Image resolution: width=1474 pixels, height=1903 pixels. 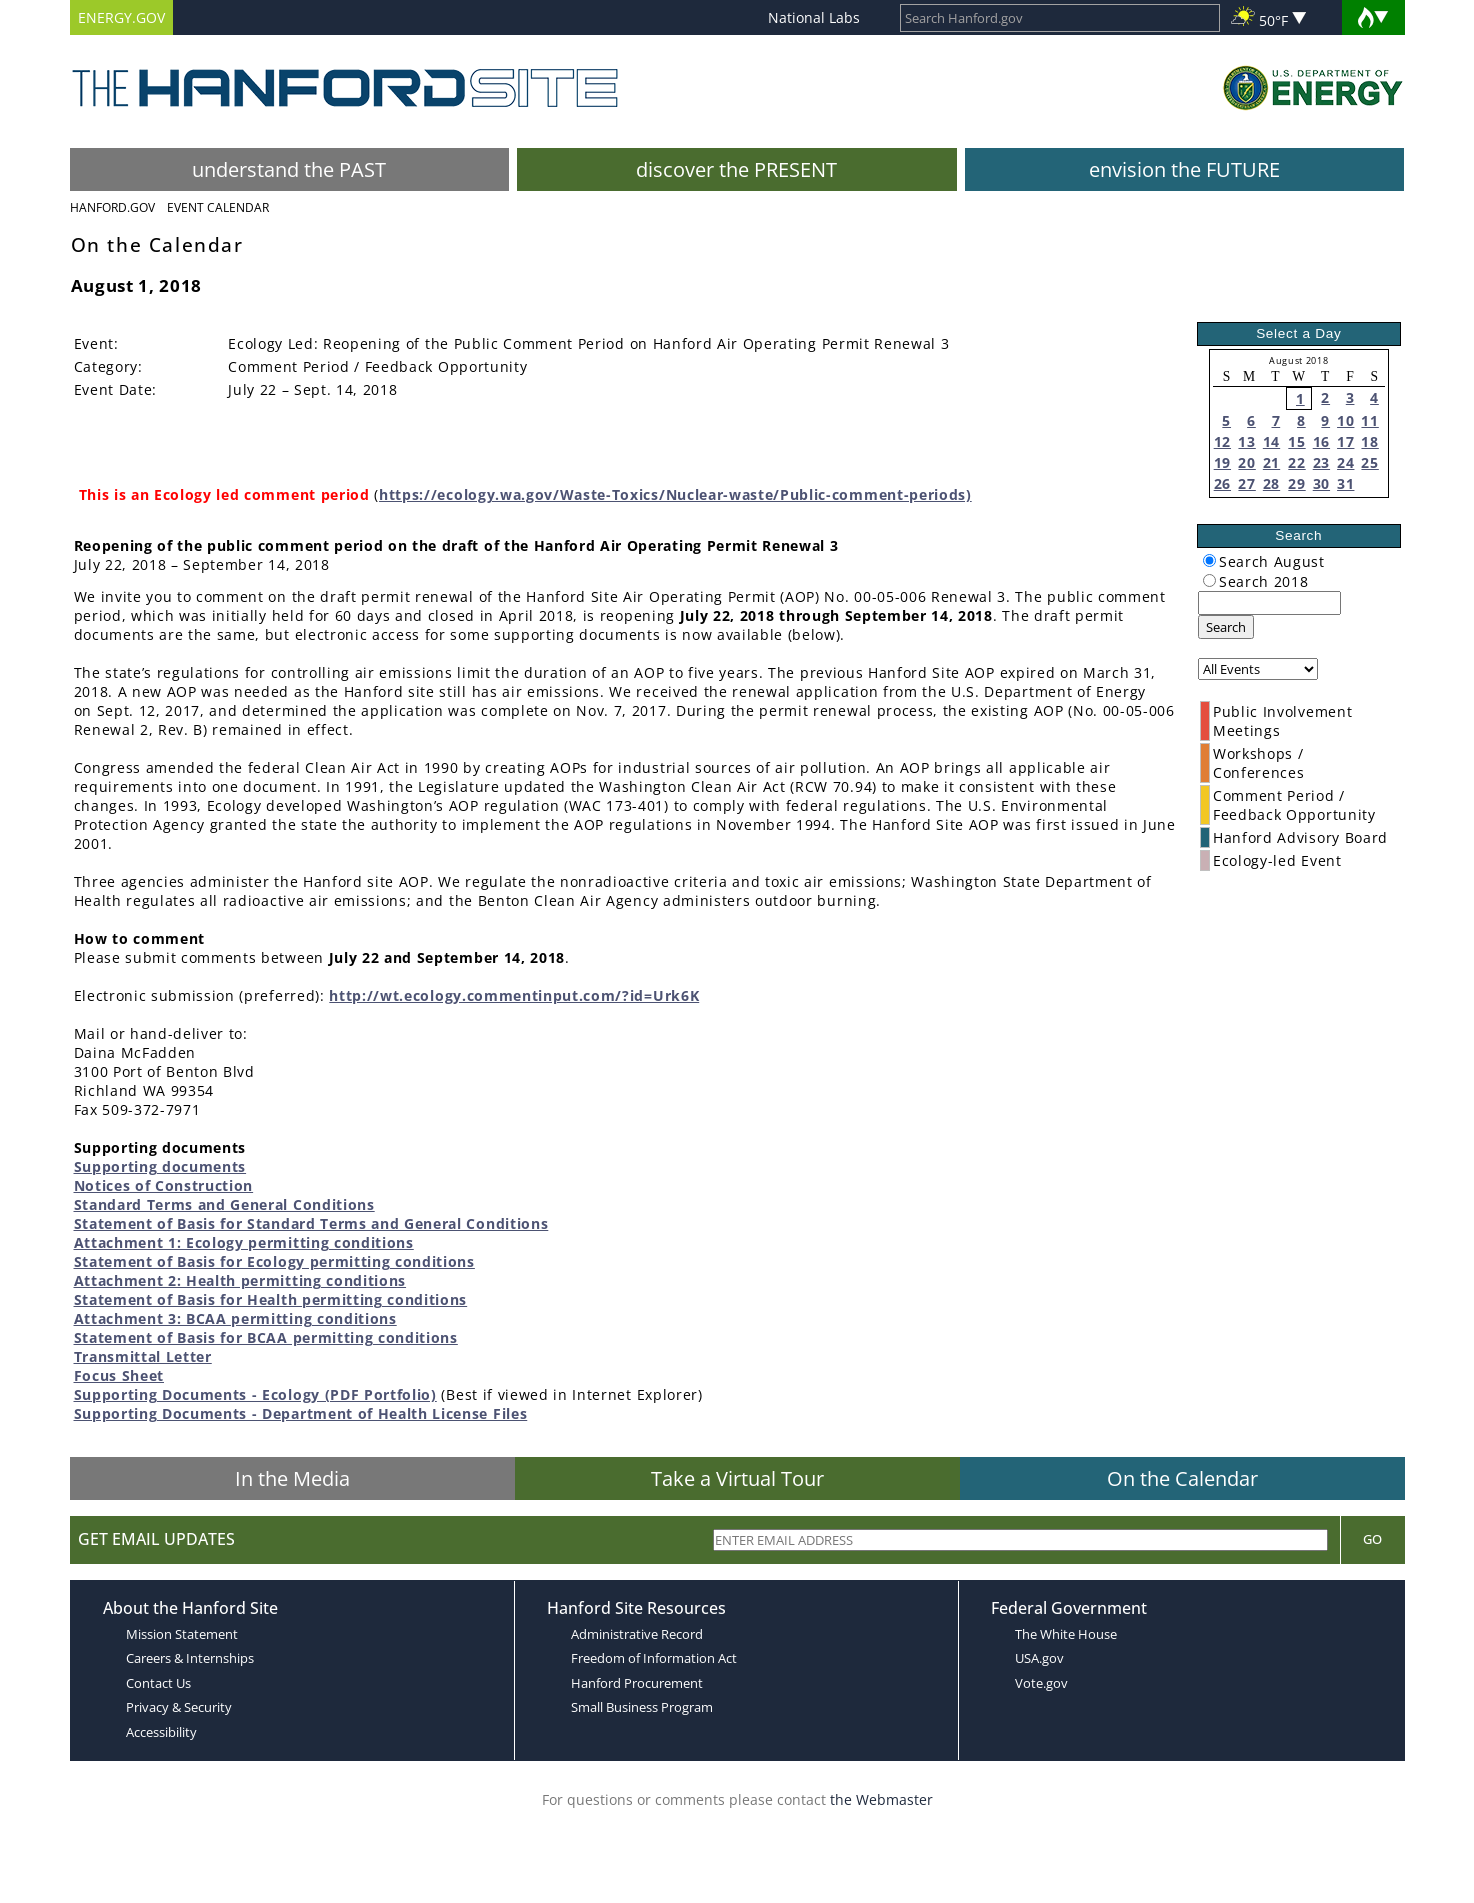 What do you see at coordinates (1222, 483) in the screenshot?
I see `26` at bounding box center [1222, 483].